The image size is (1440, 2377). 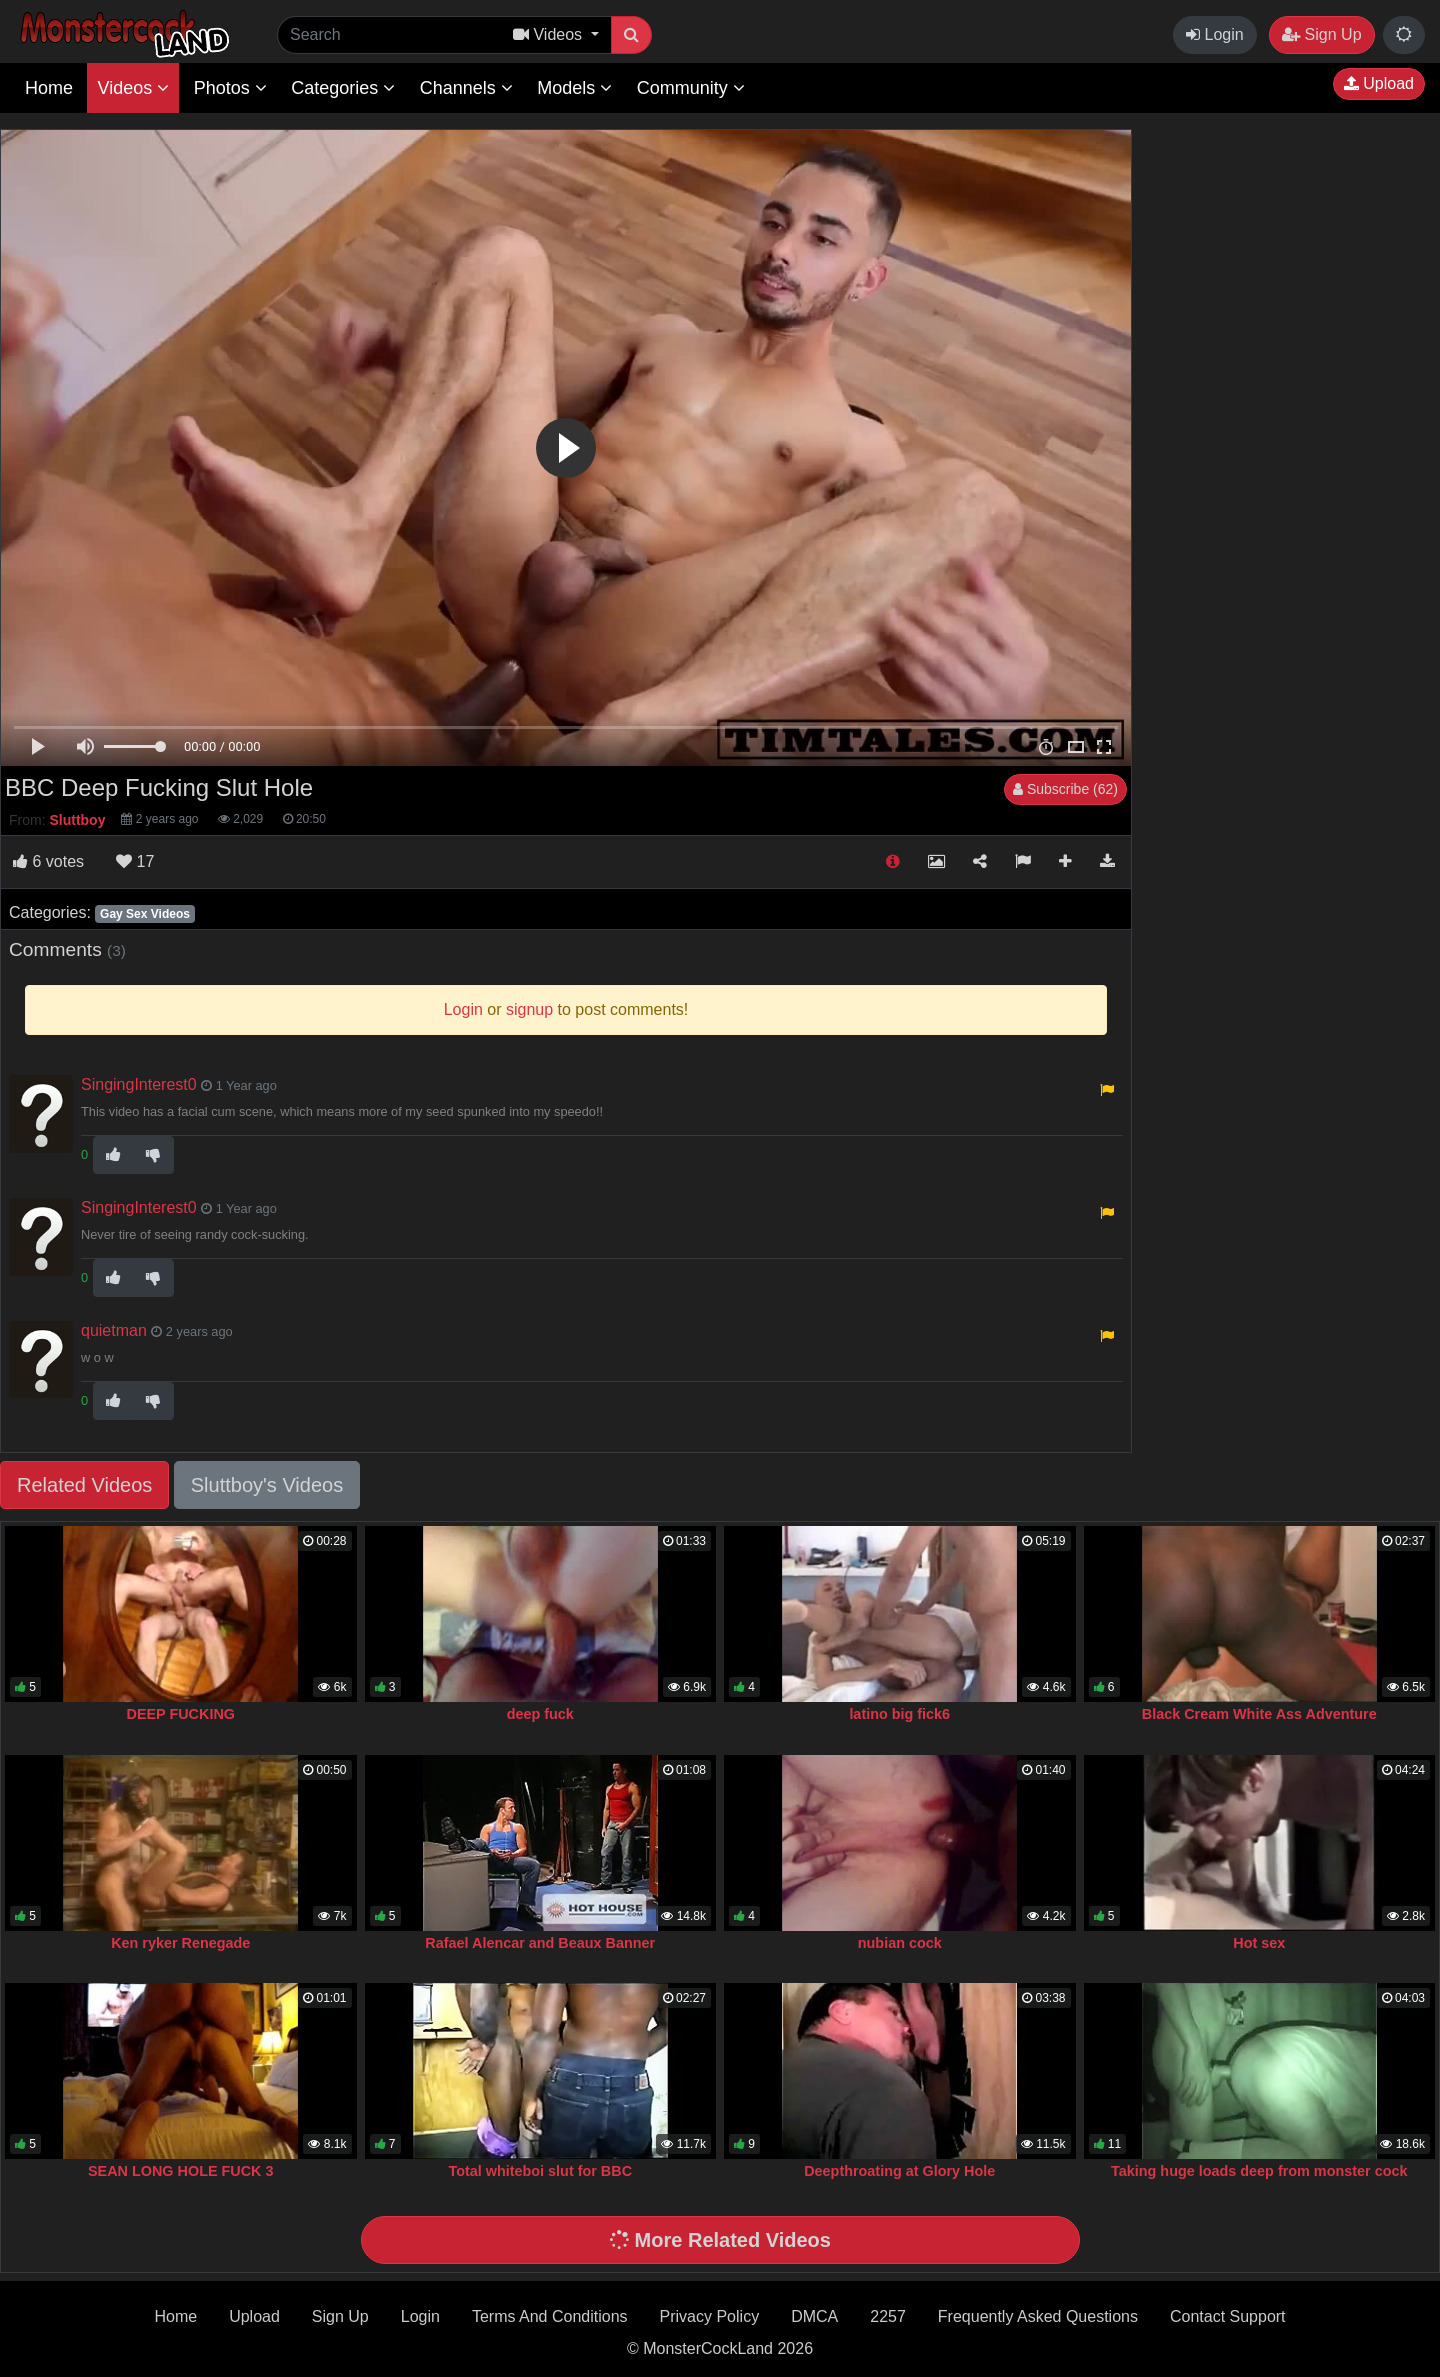 I want to click on 2257, so click(x=888, y=2316).